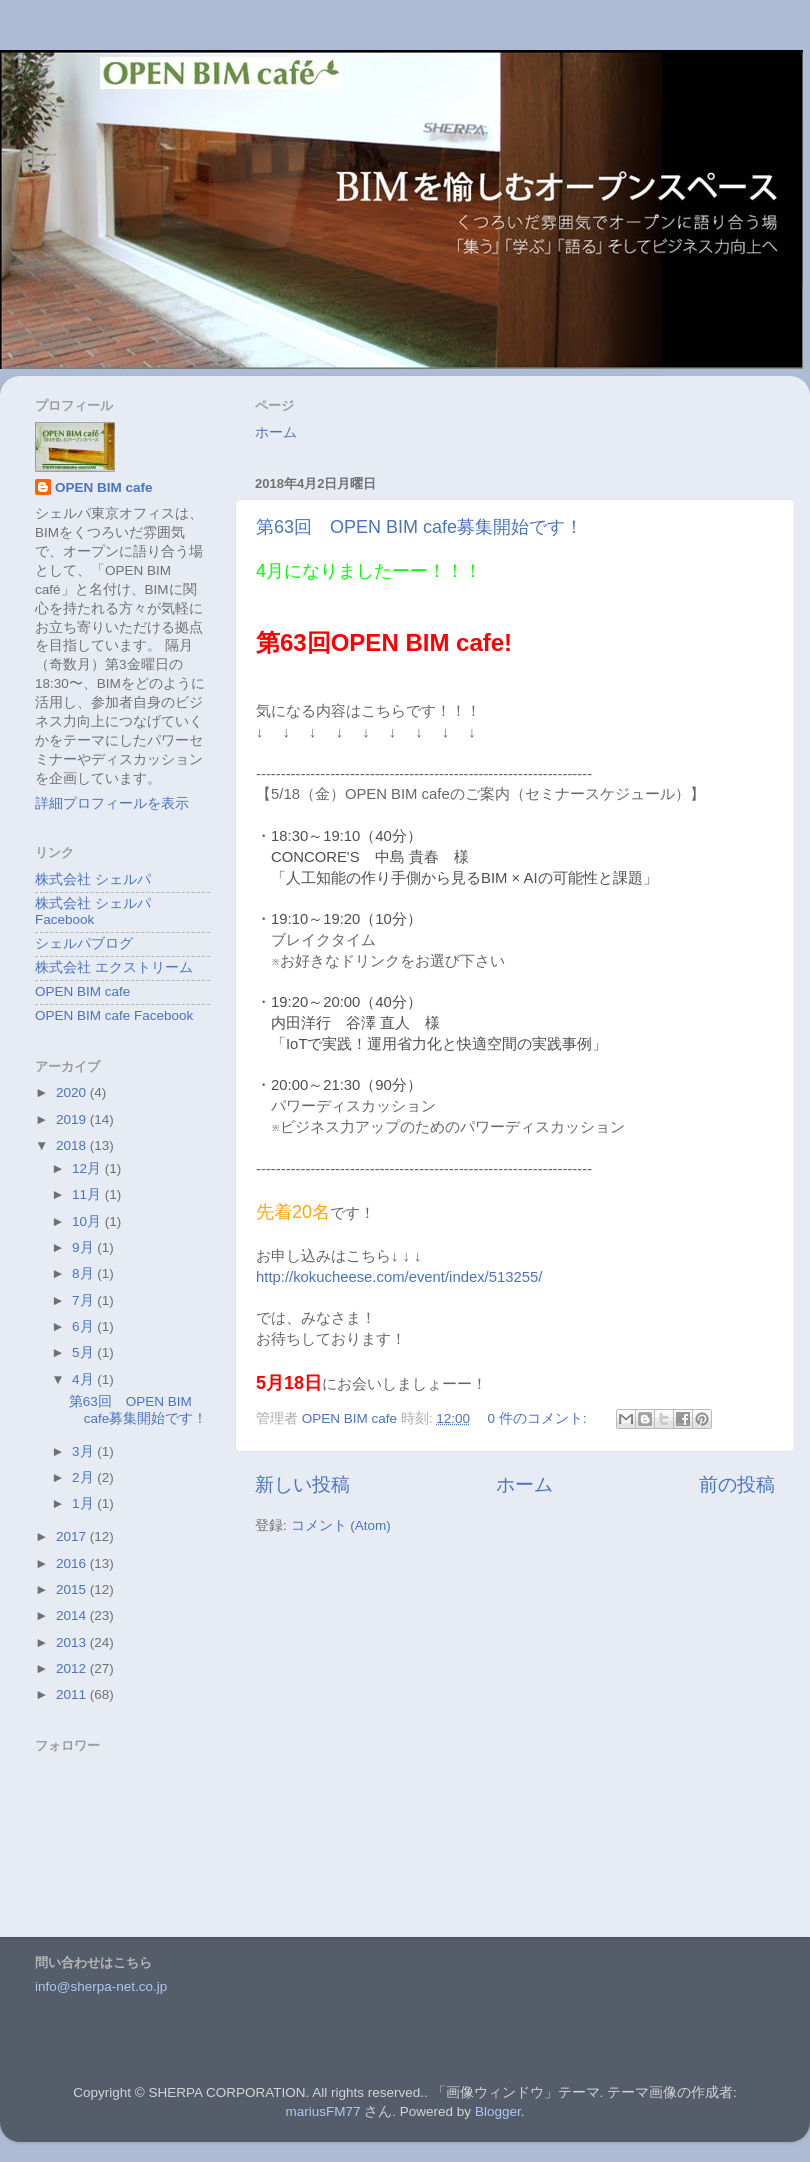 The height and width of the screenshot is (2162, 810). What do you see at coordinates (276, 432) in the screenshot?
I see `ホーム` at bounding box center [276, 432].